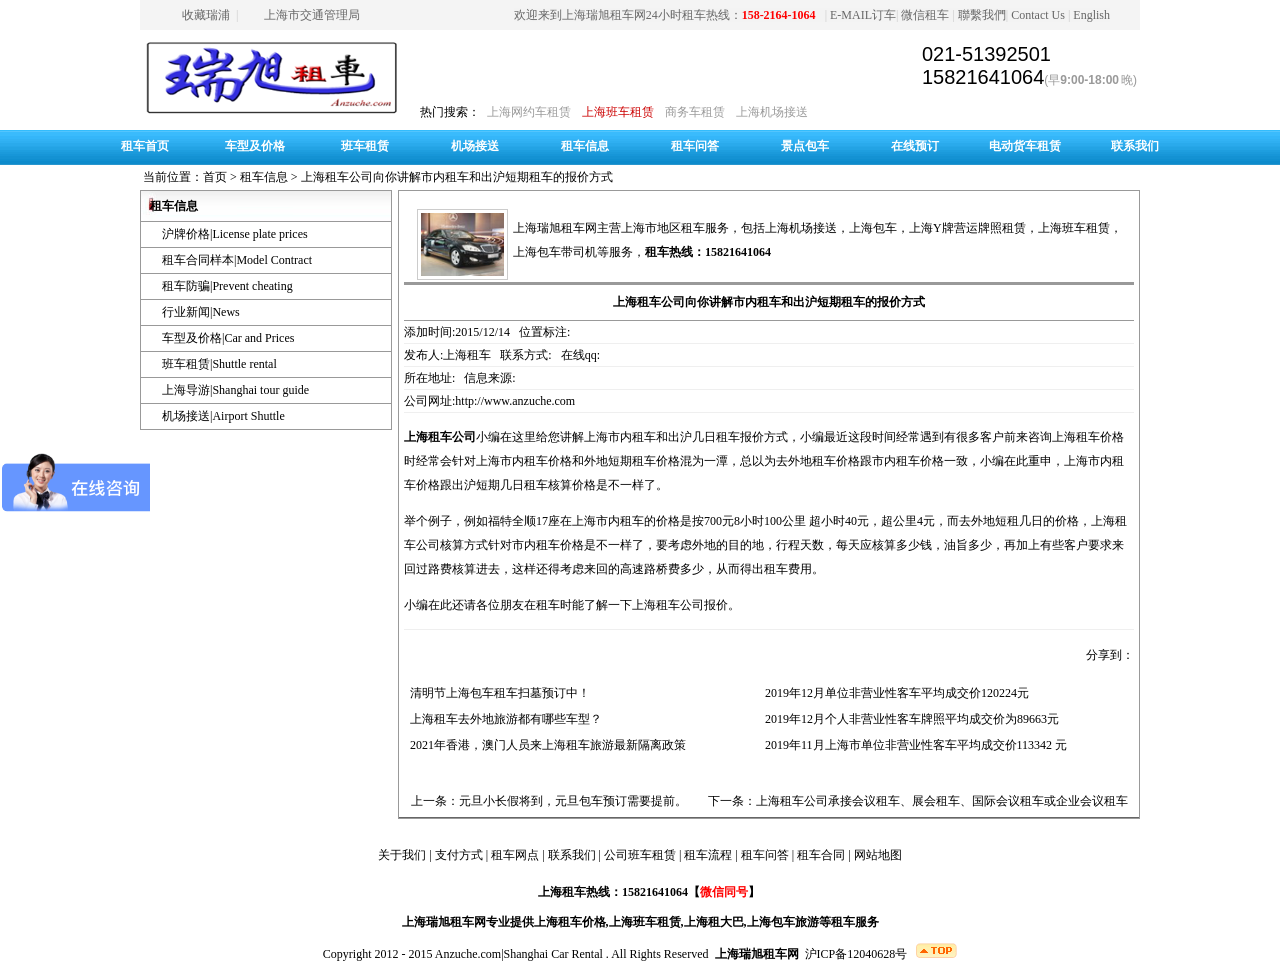 Image resolution: width=1280 pixels, height=963 pixels. What do you see at coordinates (878, 855) in the screenshot?
I see `网站地图` at bounding box center [878, 855].